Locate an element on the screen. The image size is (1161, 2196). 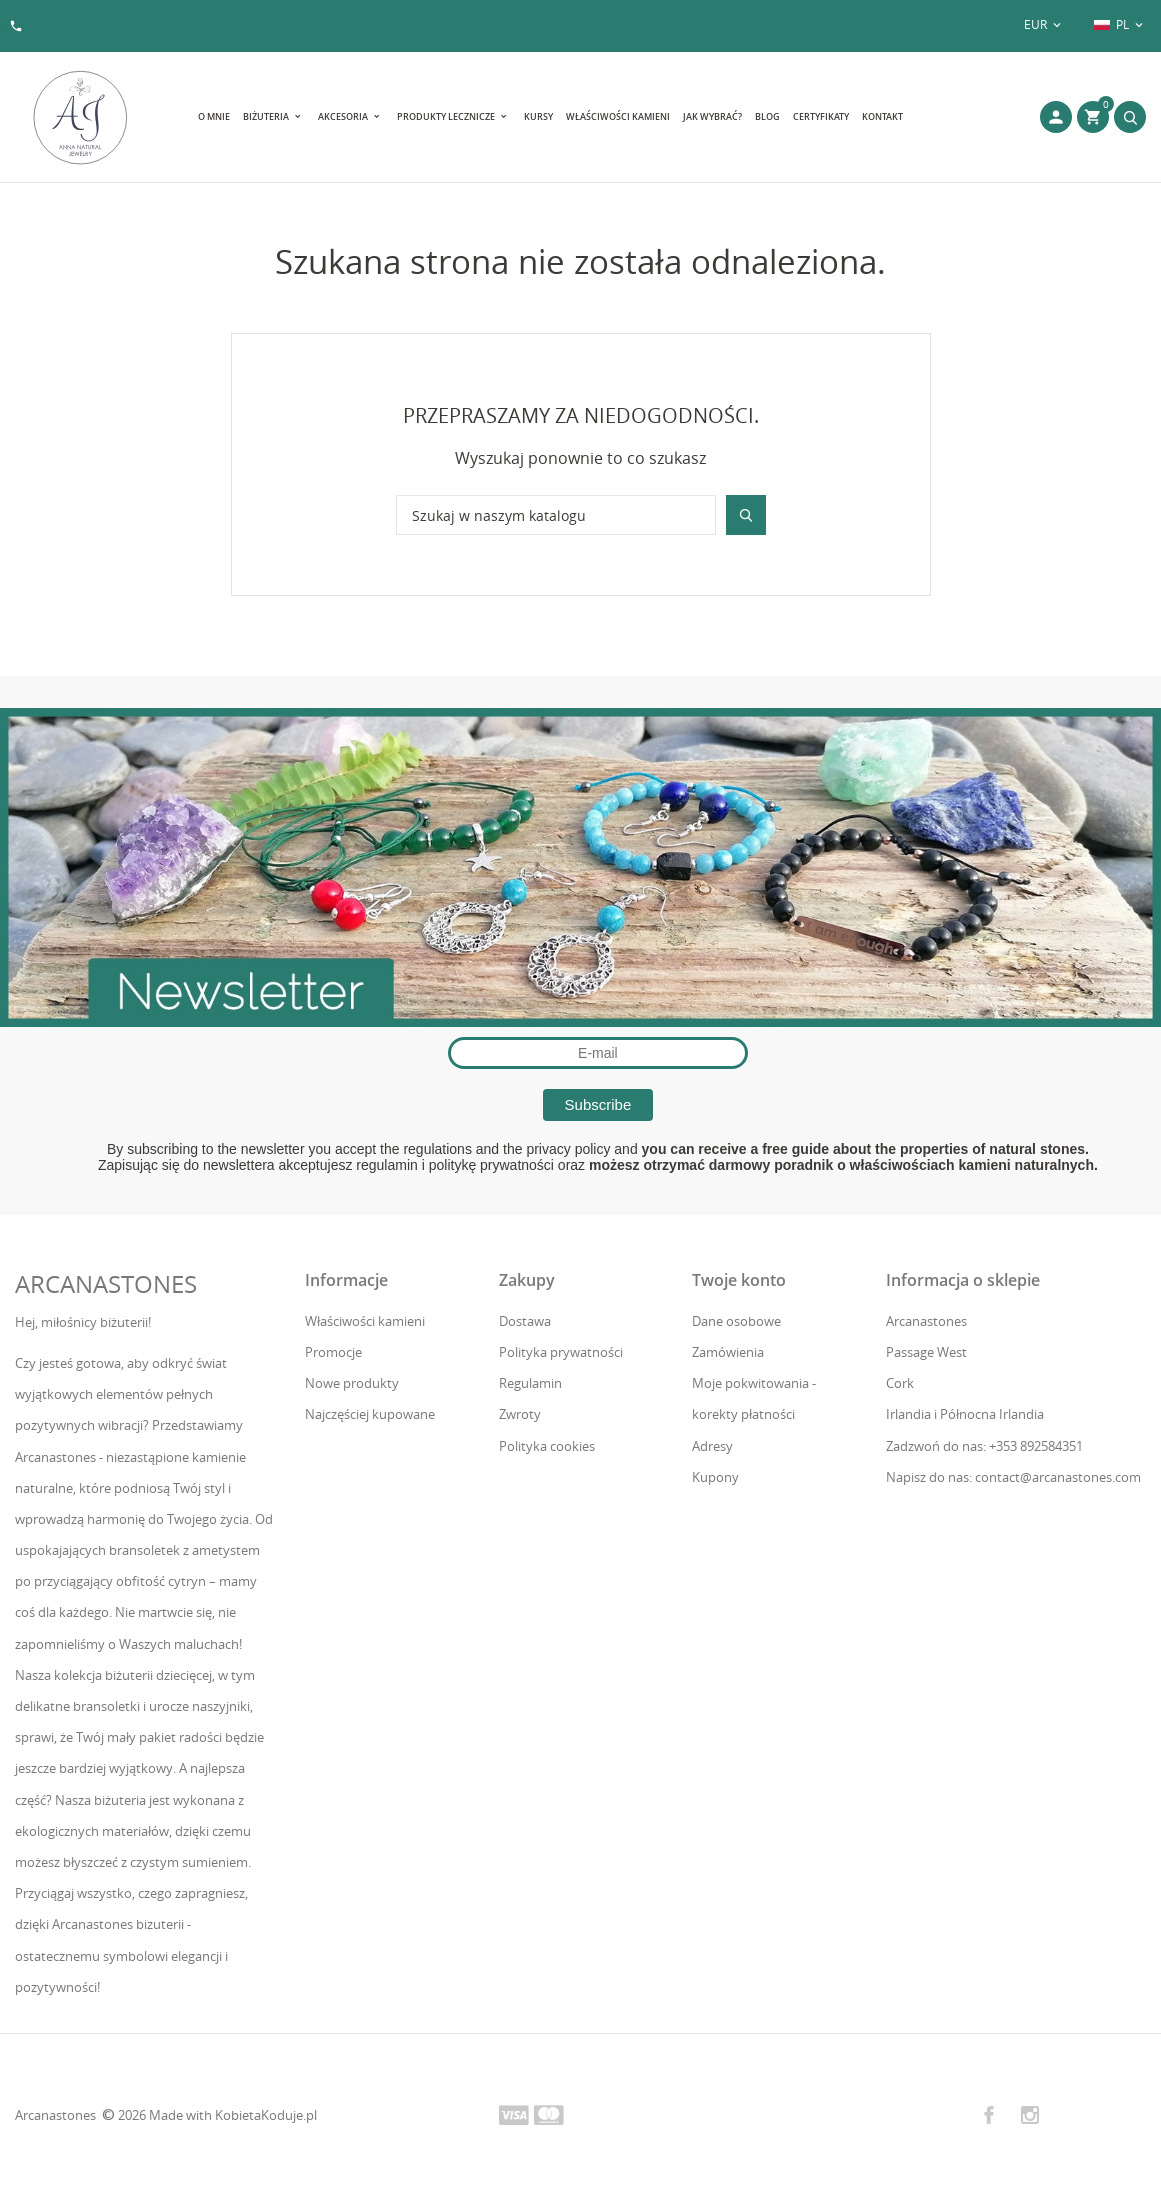
Promocje is located at coordinates (333, 1352).